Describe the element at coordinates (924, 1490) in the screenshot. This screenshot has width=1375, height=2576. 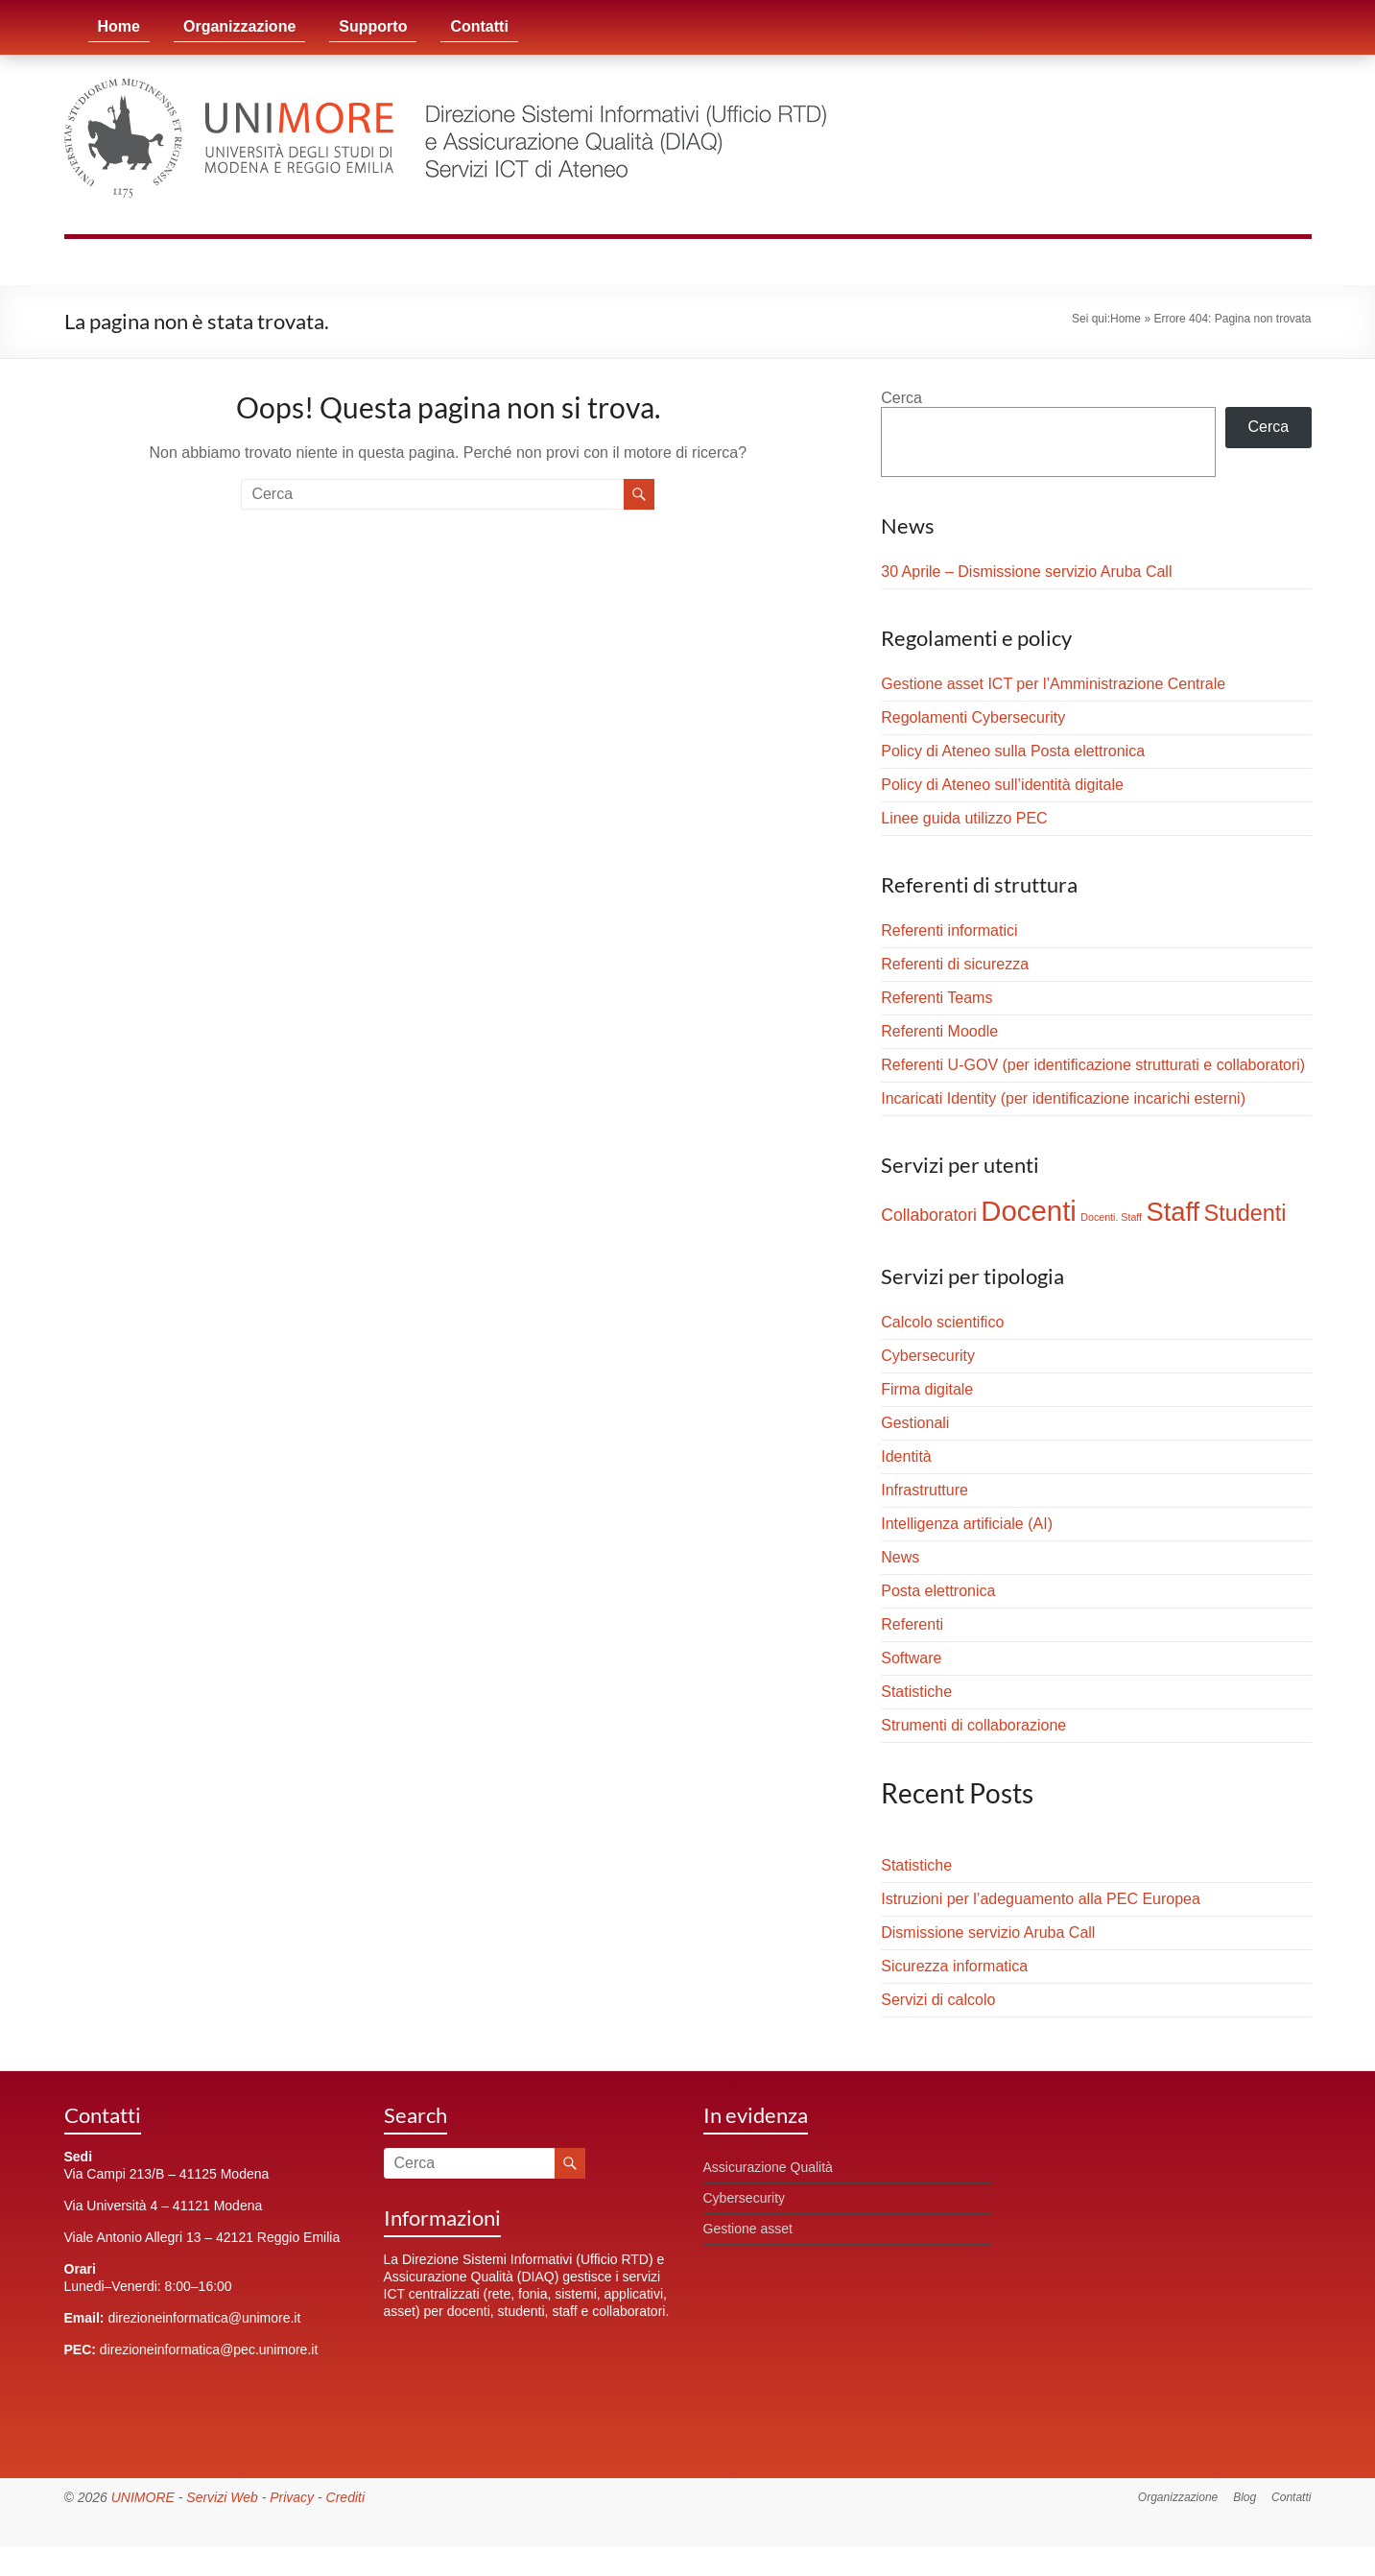
I see `Infrastrutture` at that location.